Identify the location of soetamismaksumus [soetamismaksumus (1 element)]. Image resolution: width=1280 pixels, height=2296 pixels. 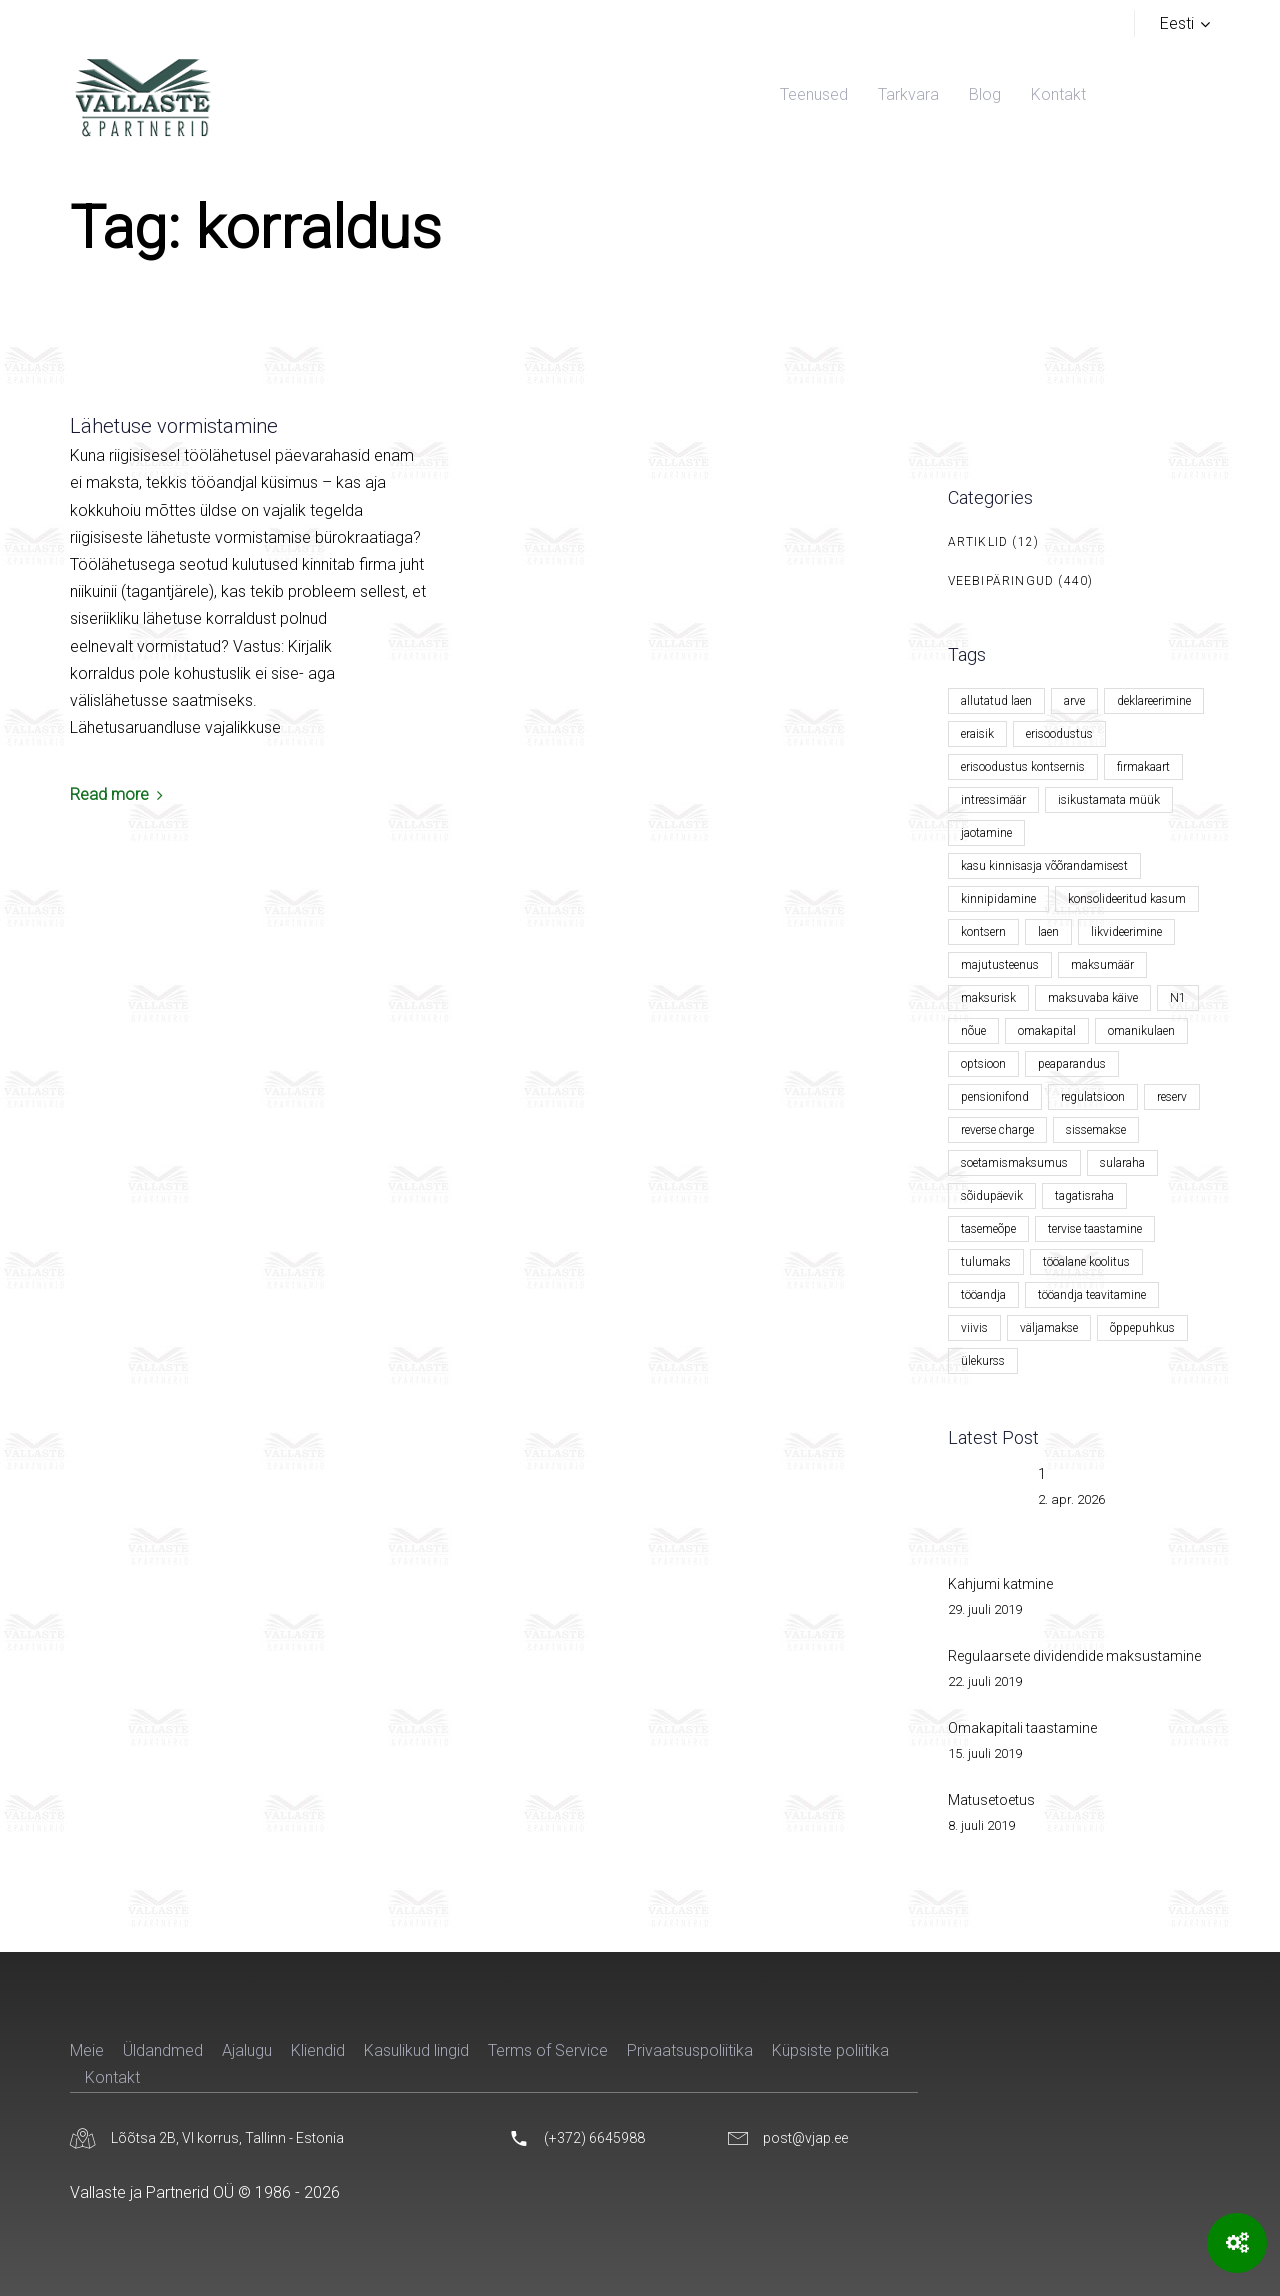
(1014, 1163).